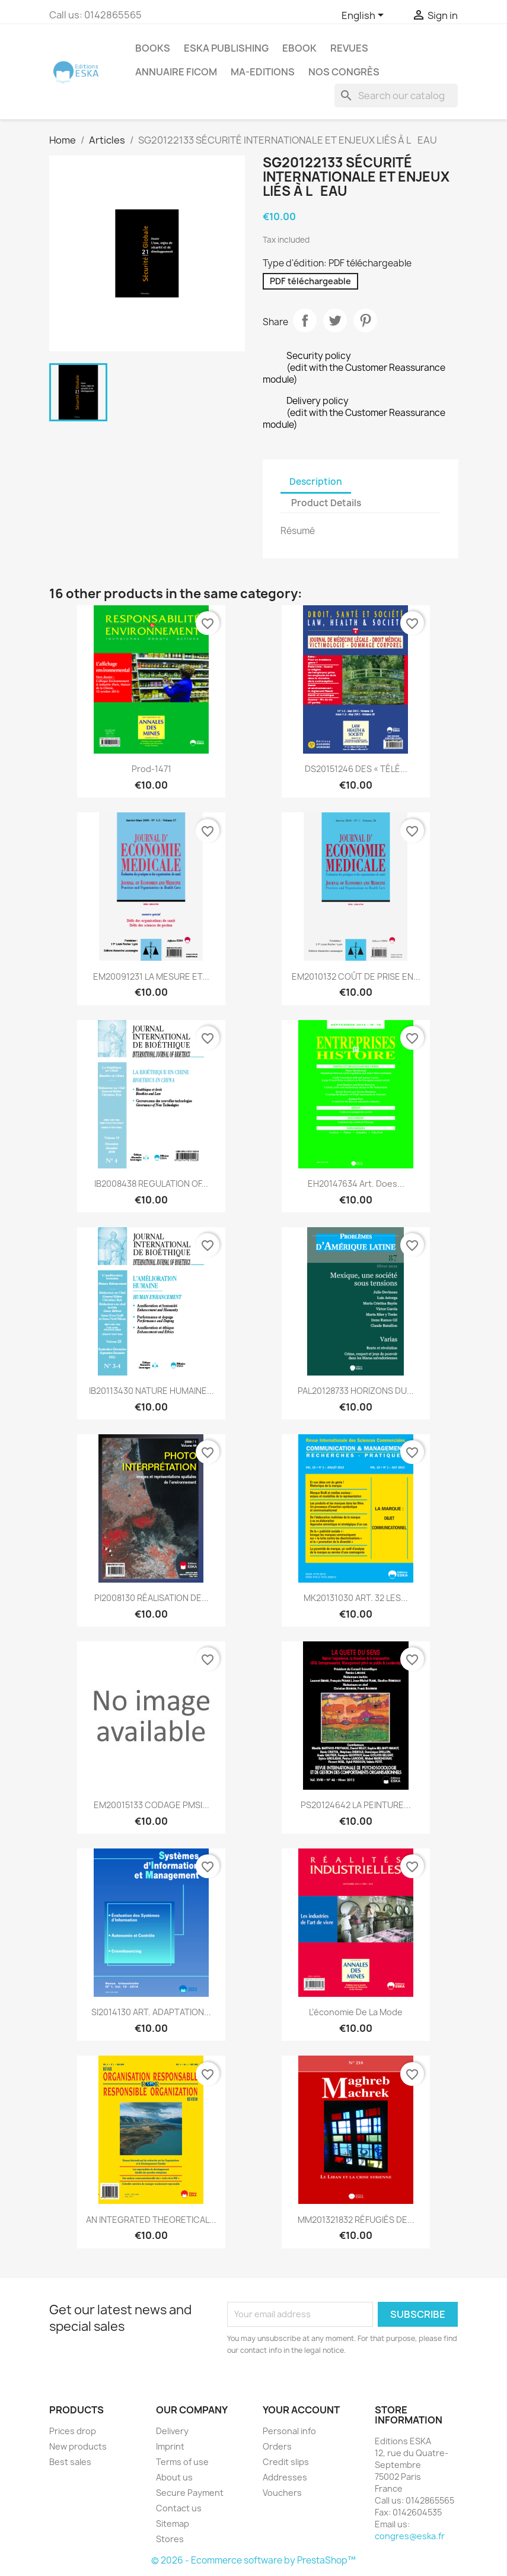 Image resolution: width=507 pixels, height=2576 pixels. What do you see at coordinates (170, 2539) in the screenshot?
I see `Stores` at bounding box center [170, 2539].